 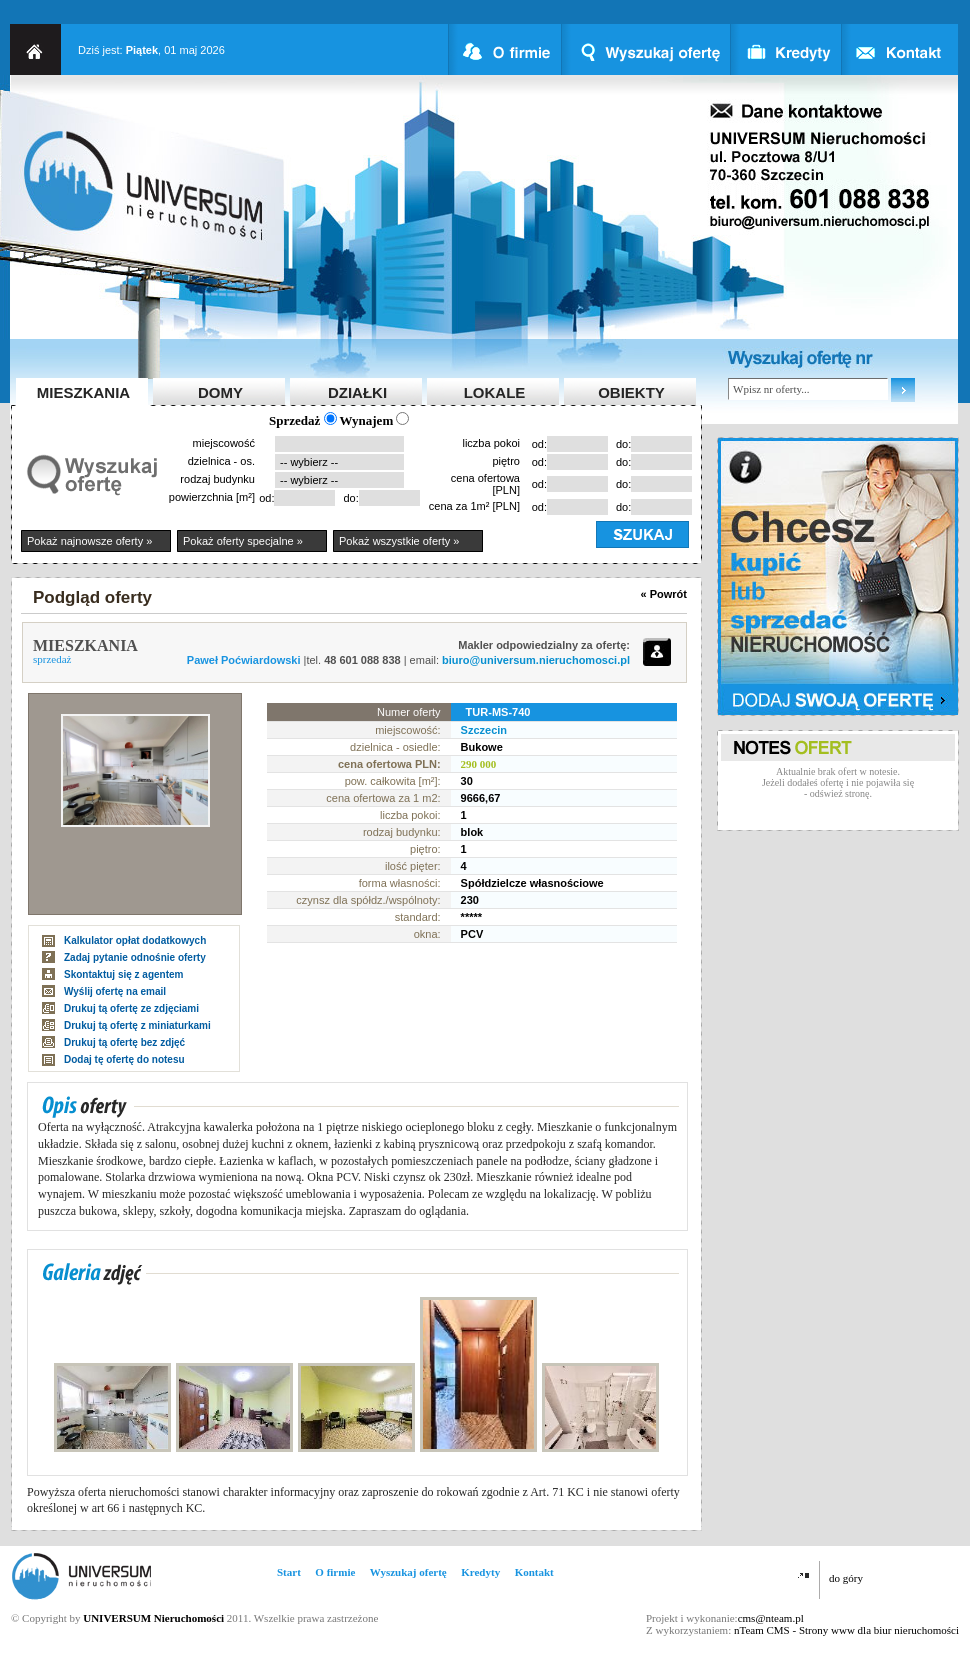 I want to click on biuro@universum.nieruchomosci.pl, so click(x=536, y=660).